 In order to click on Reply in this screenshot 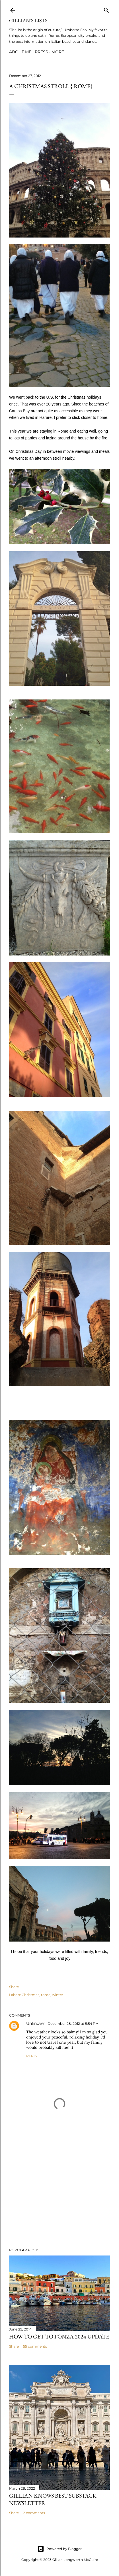, I will do `click(32, 2056)`.